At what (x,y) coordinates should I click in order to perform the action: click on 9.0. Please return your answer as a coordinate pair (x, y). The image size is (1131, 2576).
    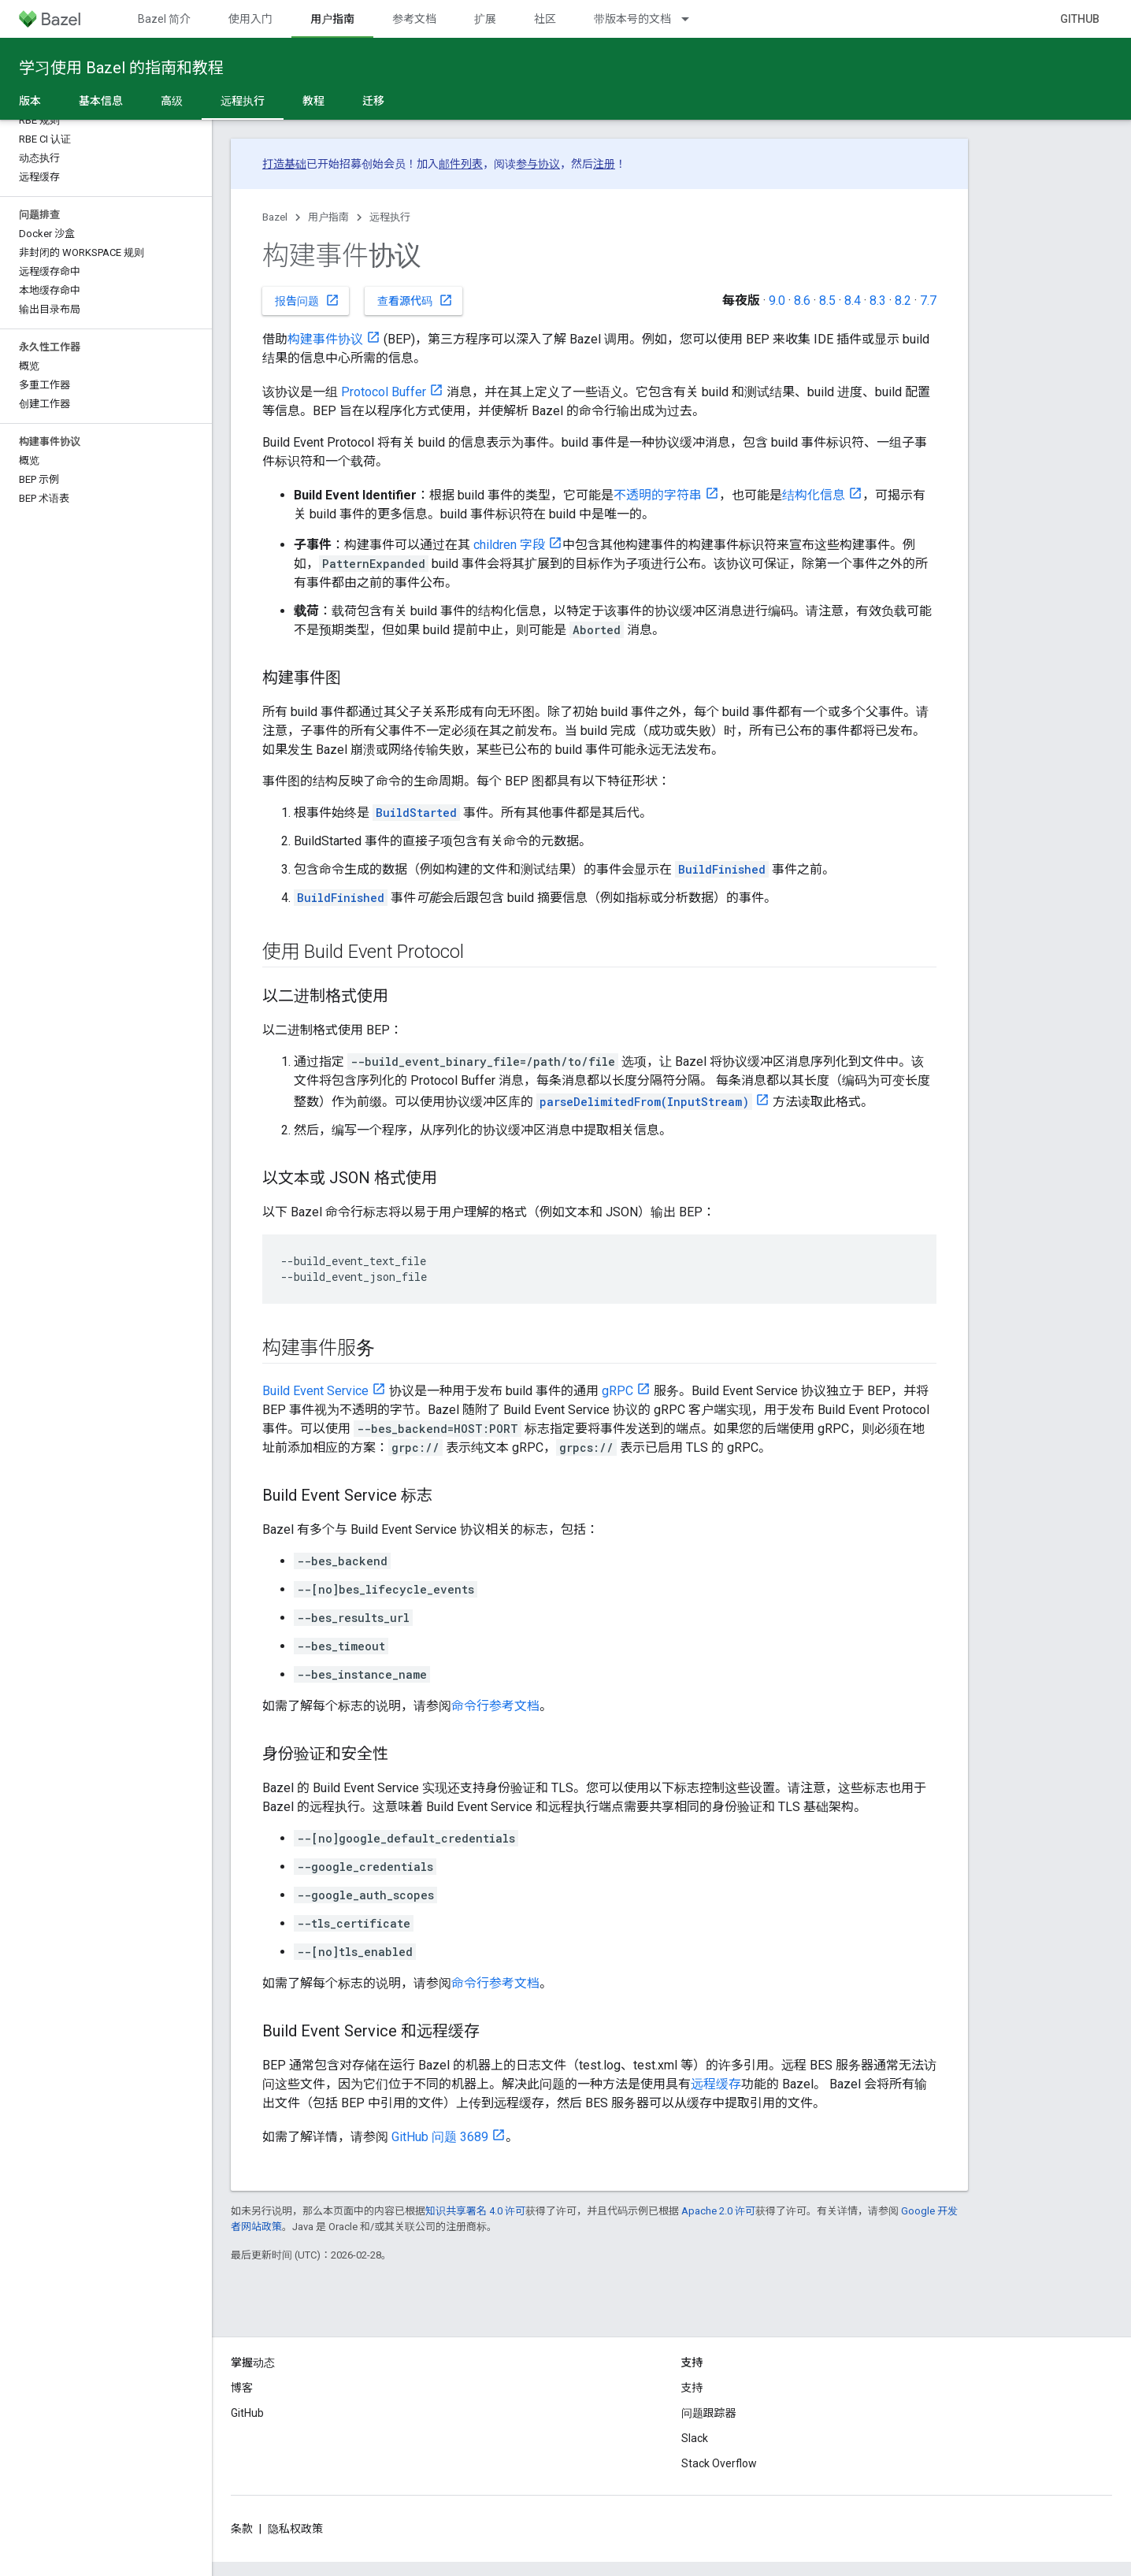
    Looking at the image, I should click on (777, 300).